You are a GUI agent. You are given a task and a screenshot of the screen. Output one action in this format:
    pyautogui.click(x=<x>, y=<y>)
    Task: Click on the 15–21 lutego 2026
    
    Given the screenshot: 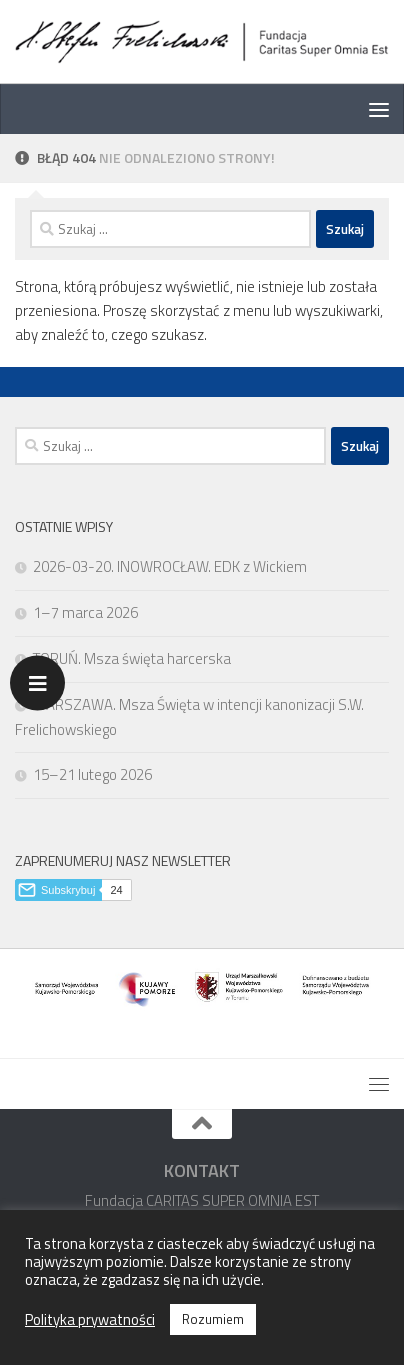 What is the action you would take?
    pyautogui.click(x=92, y=774)
    